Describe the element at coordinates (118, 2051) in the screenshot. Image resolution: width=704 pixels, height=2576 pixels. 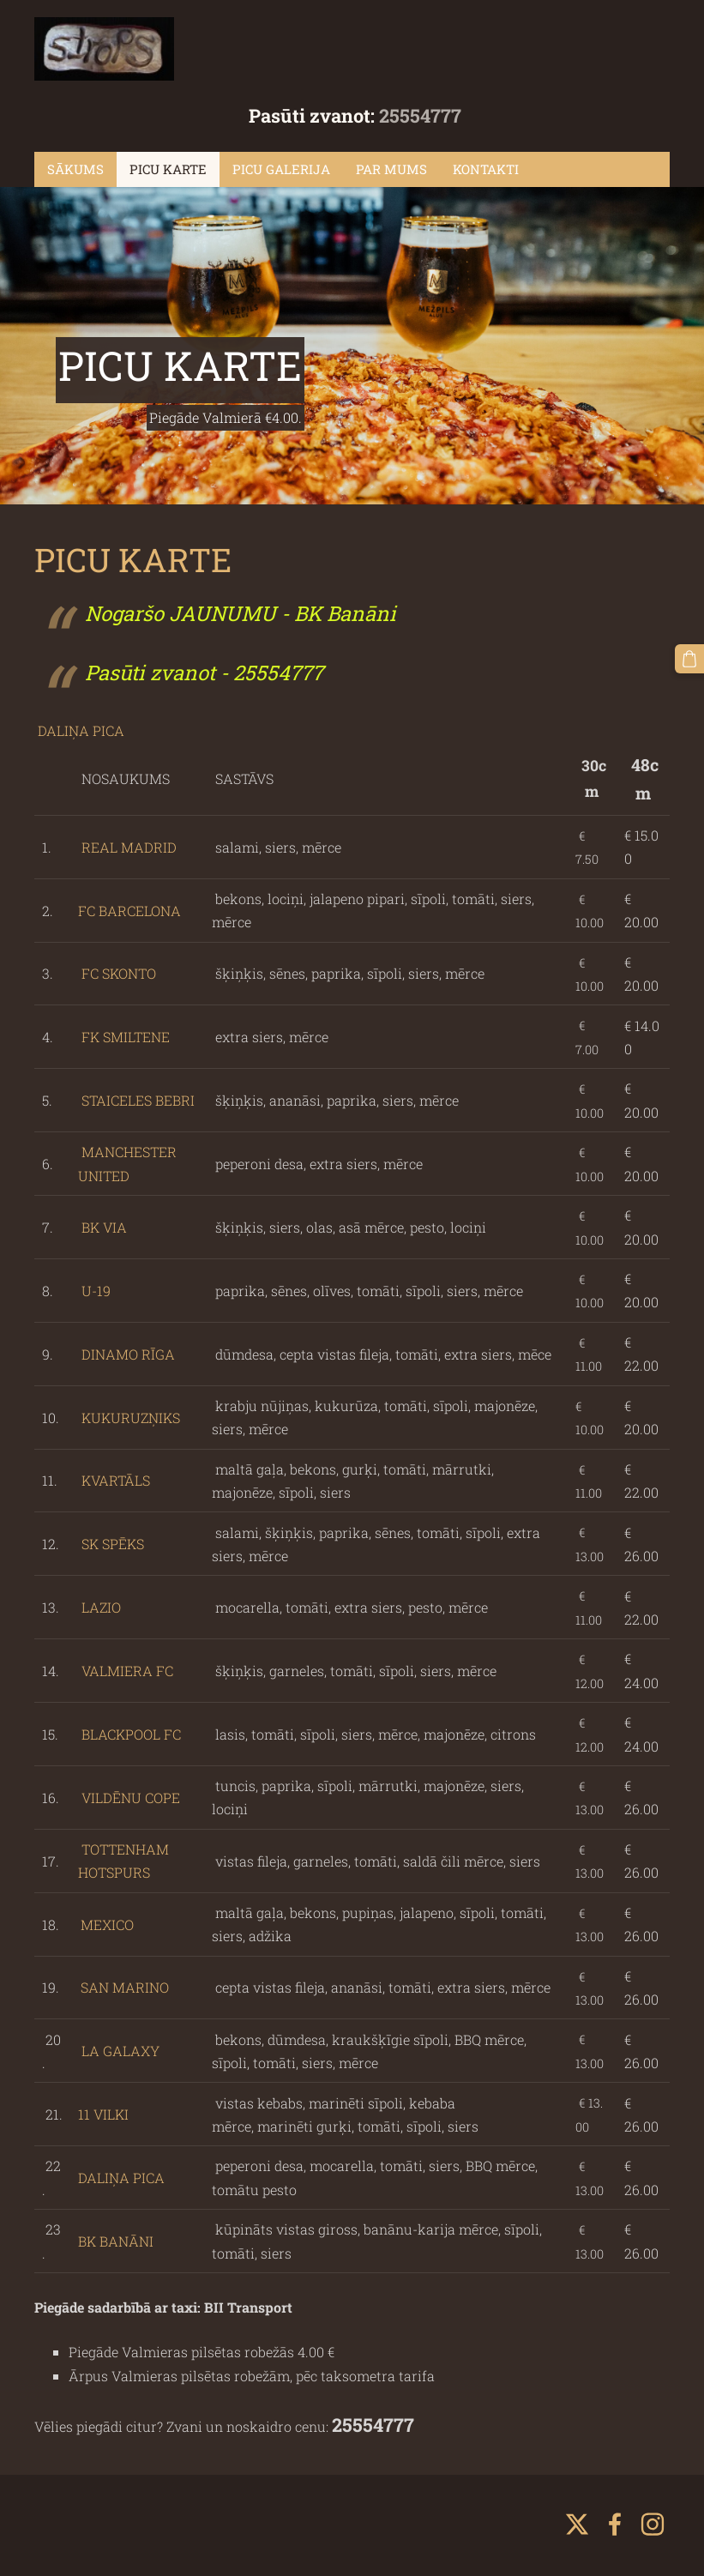
I see `LA GALAXY` at that location.